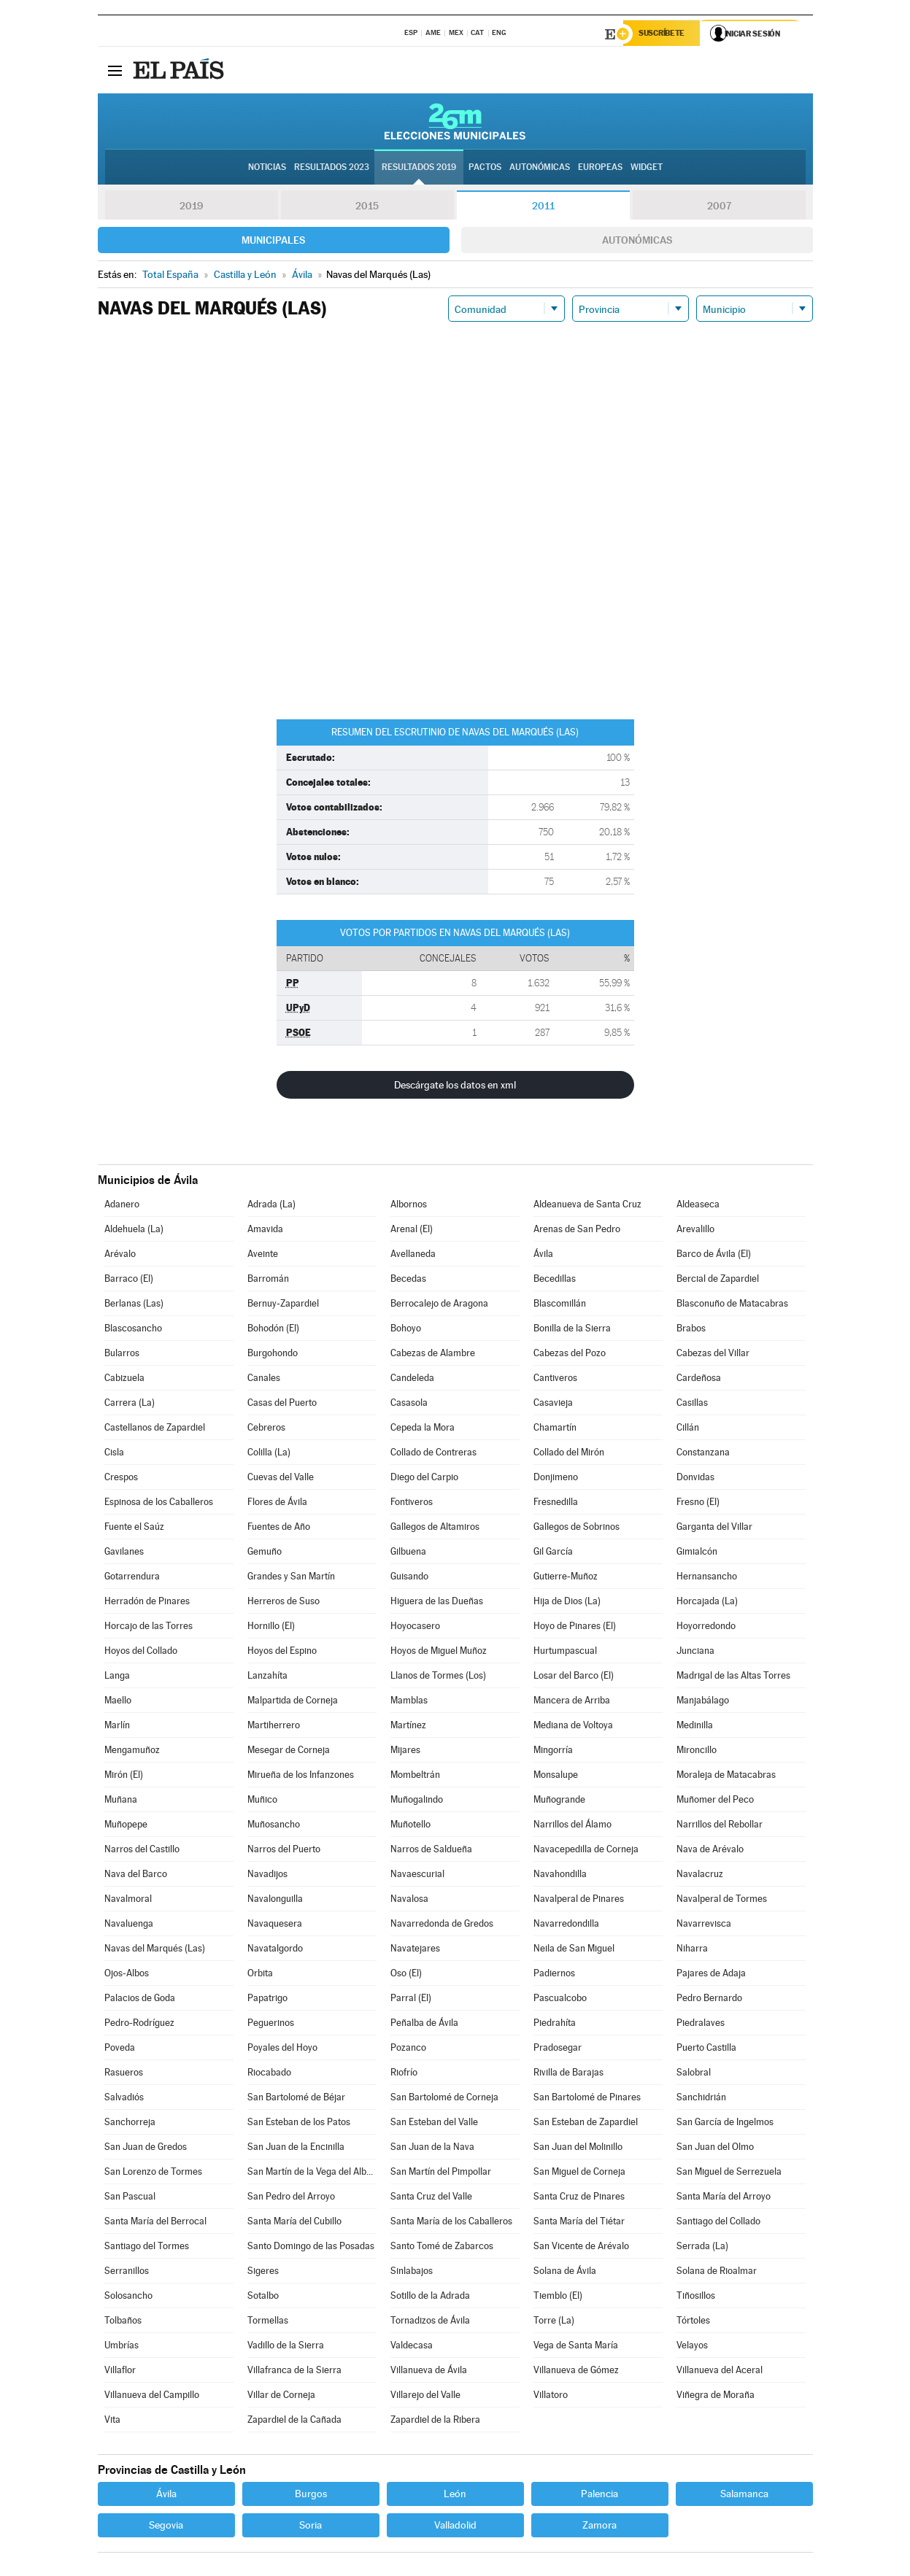 This screenshot has width=910, height=2576. I want to click on Puerto Castilla, so click(706, 2048).